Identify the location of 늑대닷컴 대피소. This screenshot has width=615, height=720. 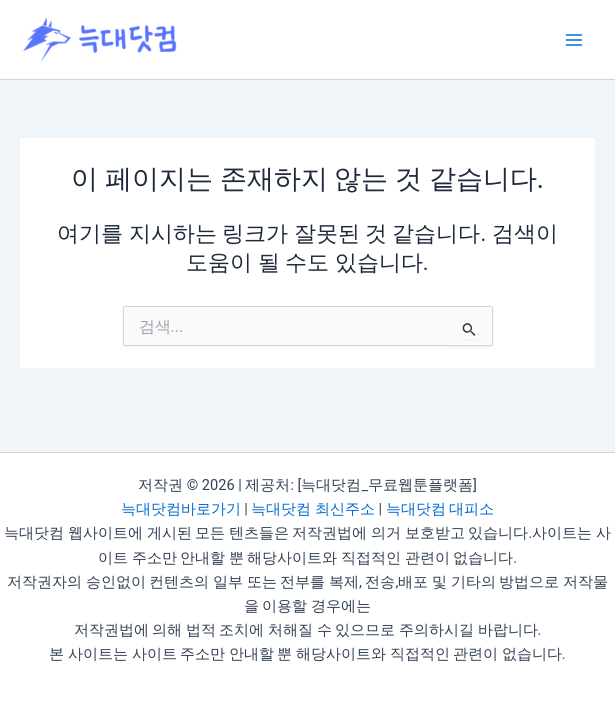
(440, 509).